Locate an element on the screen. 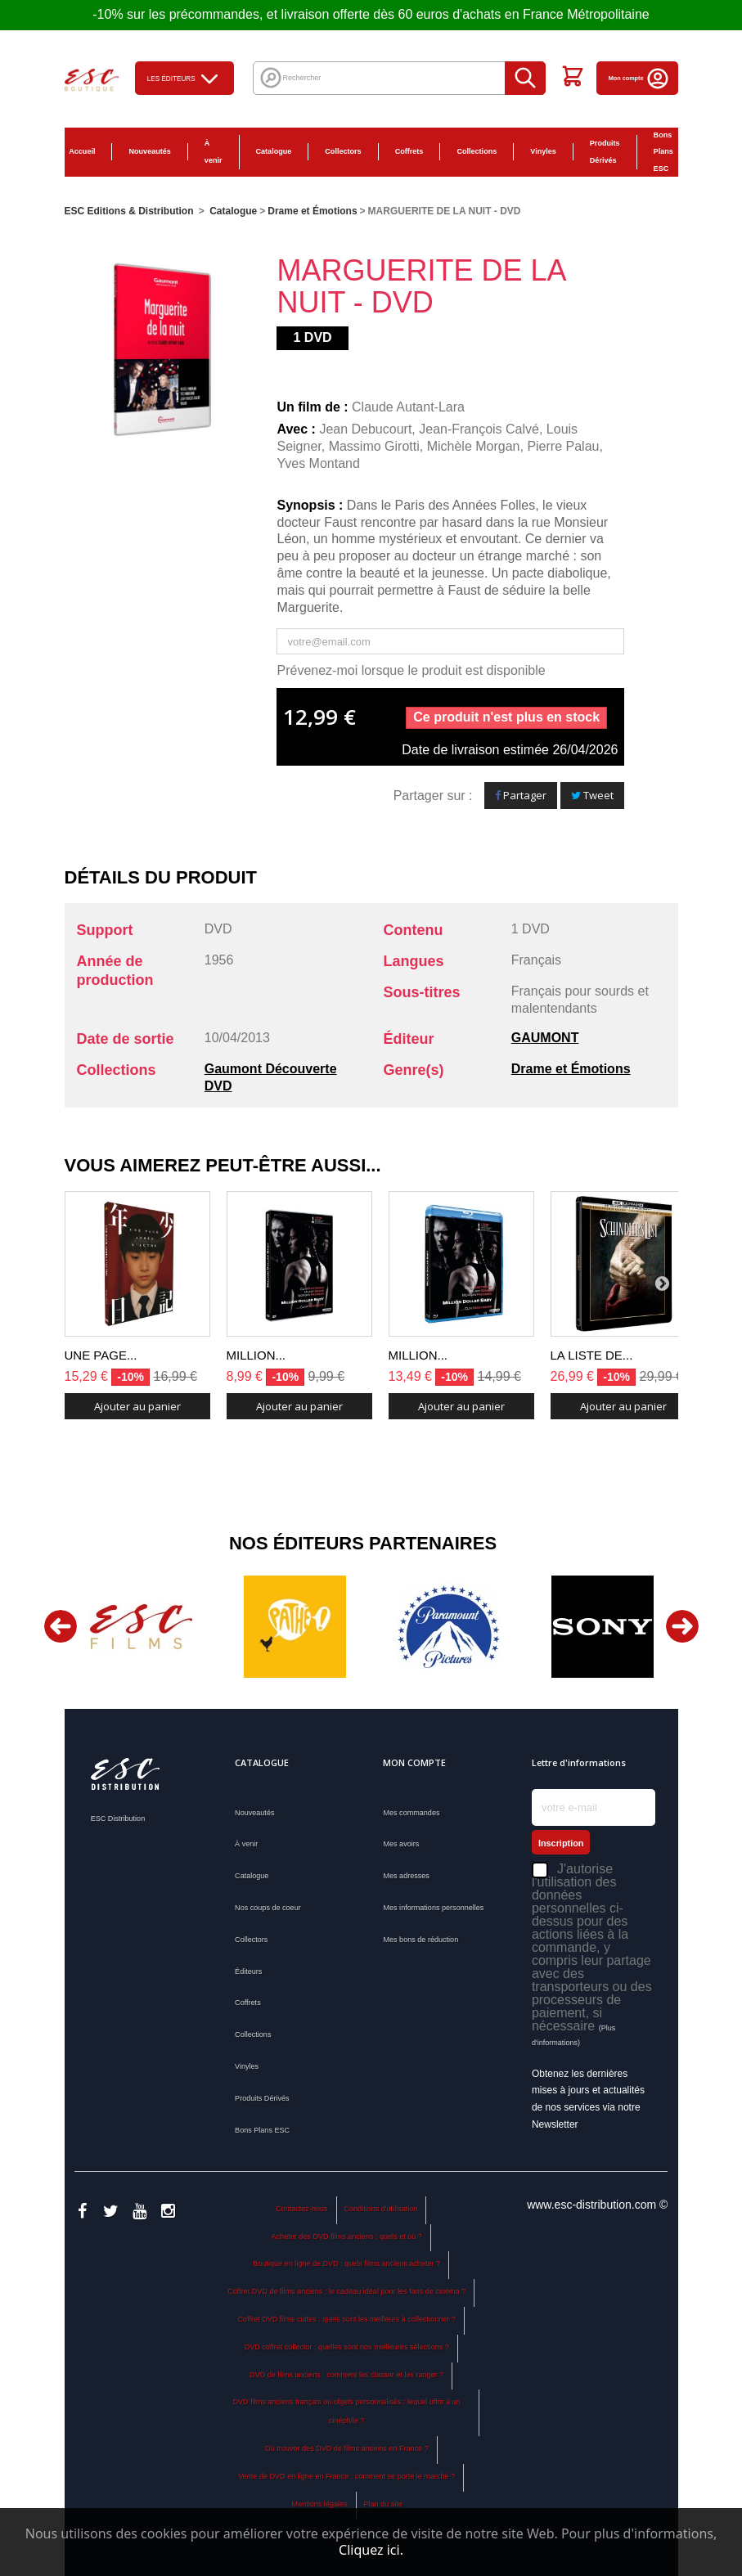 The height and width of the screenshot is (2576, 742). Où trouver des DVD de films anciens en France ? is located at coordinates (347, 2448).